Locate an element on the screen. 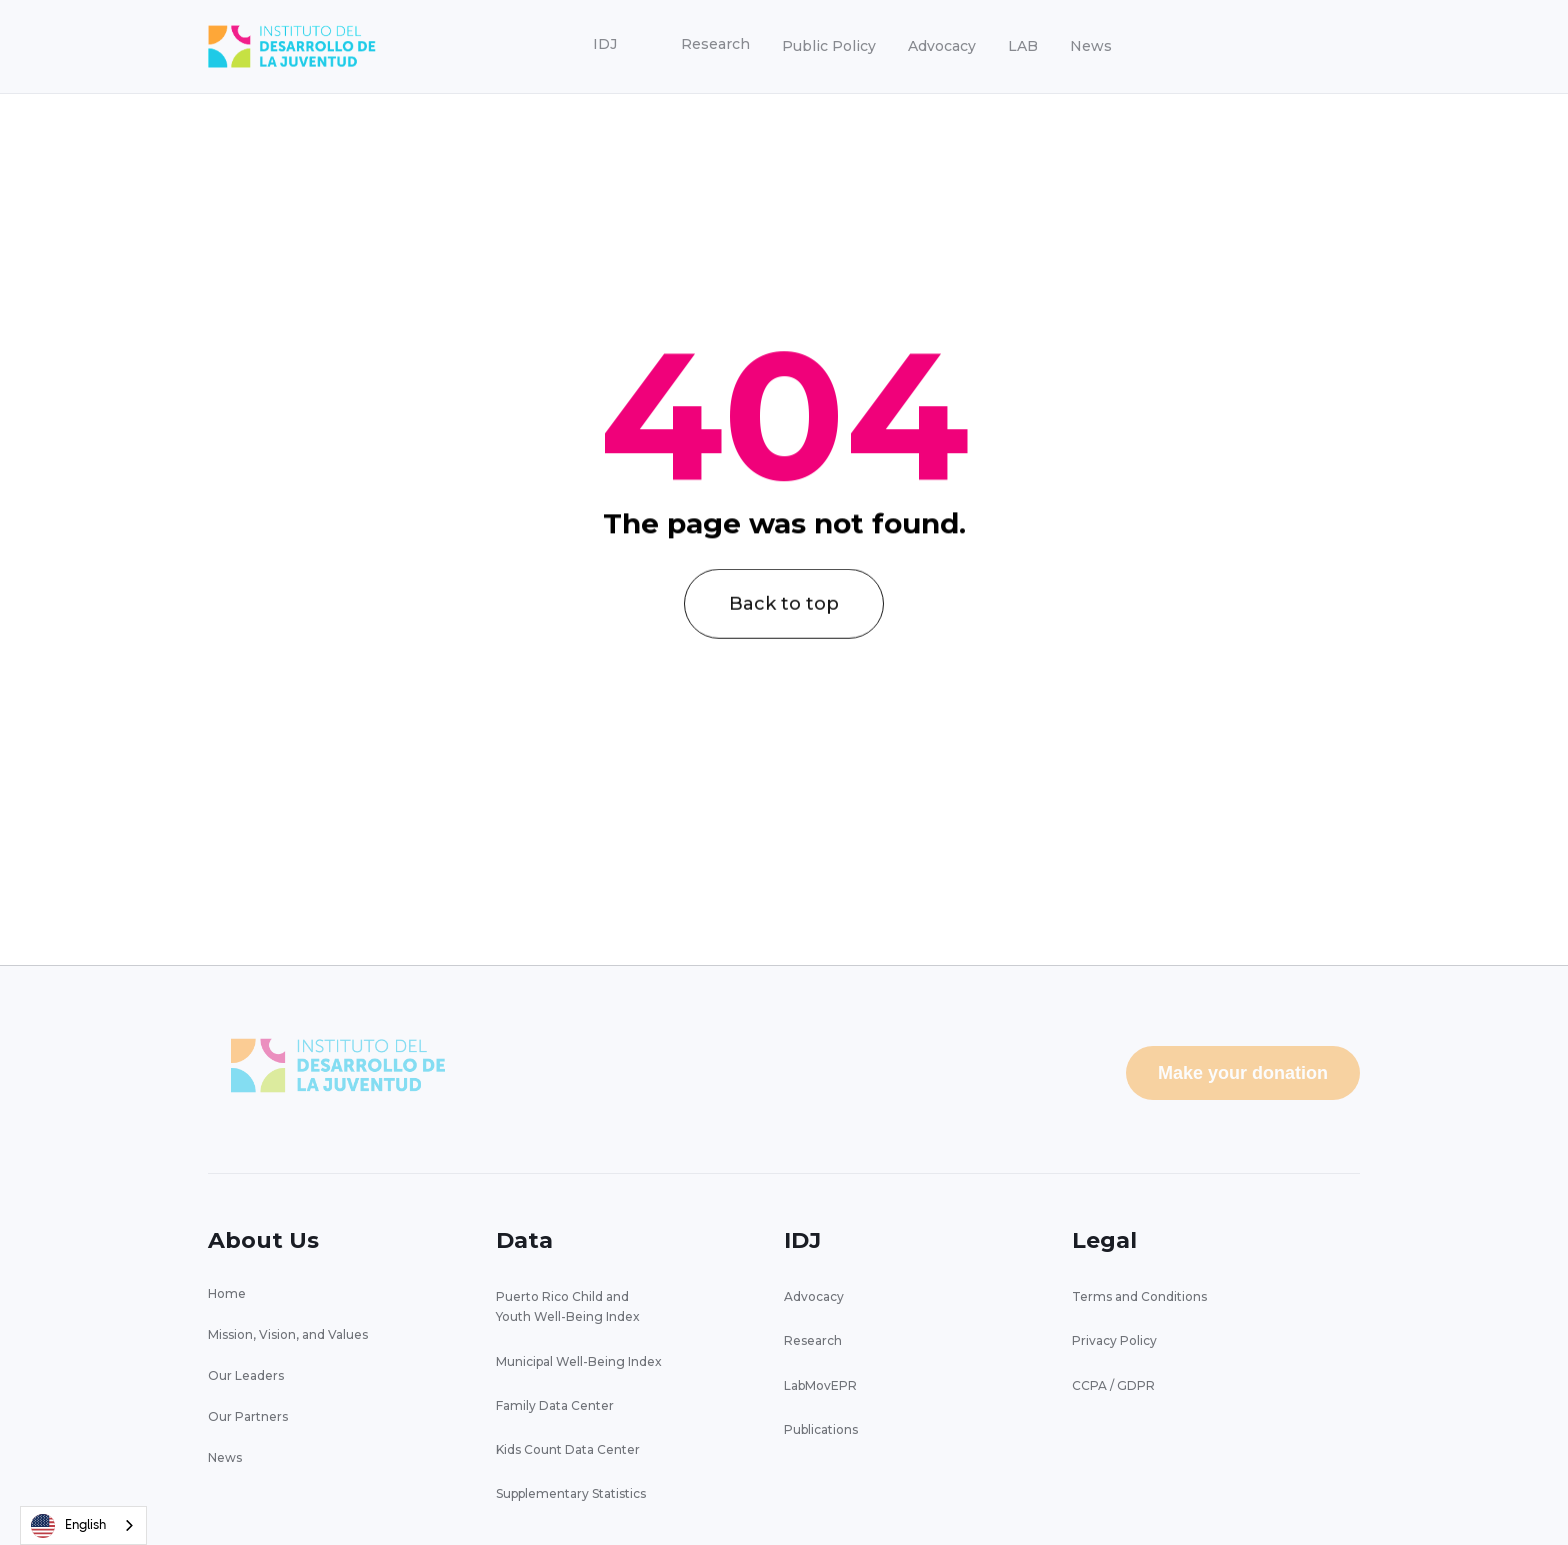 The width and height of the screenshot is (1568, 1545). Home is located at coordinates (227, 1293).